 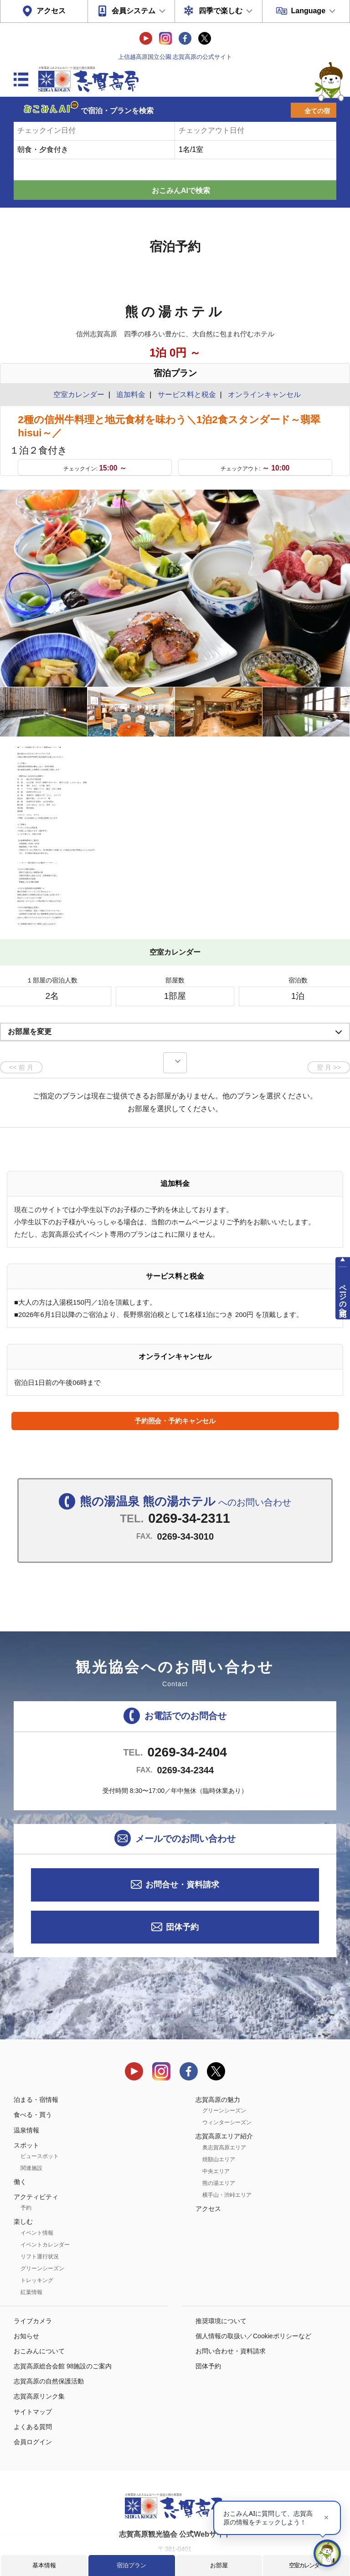 I want to click on イベントカレンダー, so click(x=45, y=2202).